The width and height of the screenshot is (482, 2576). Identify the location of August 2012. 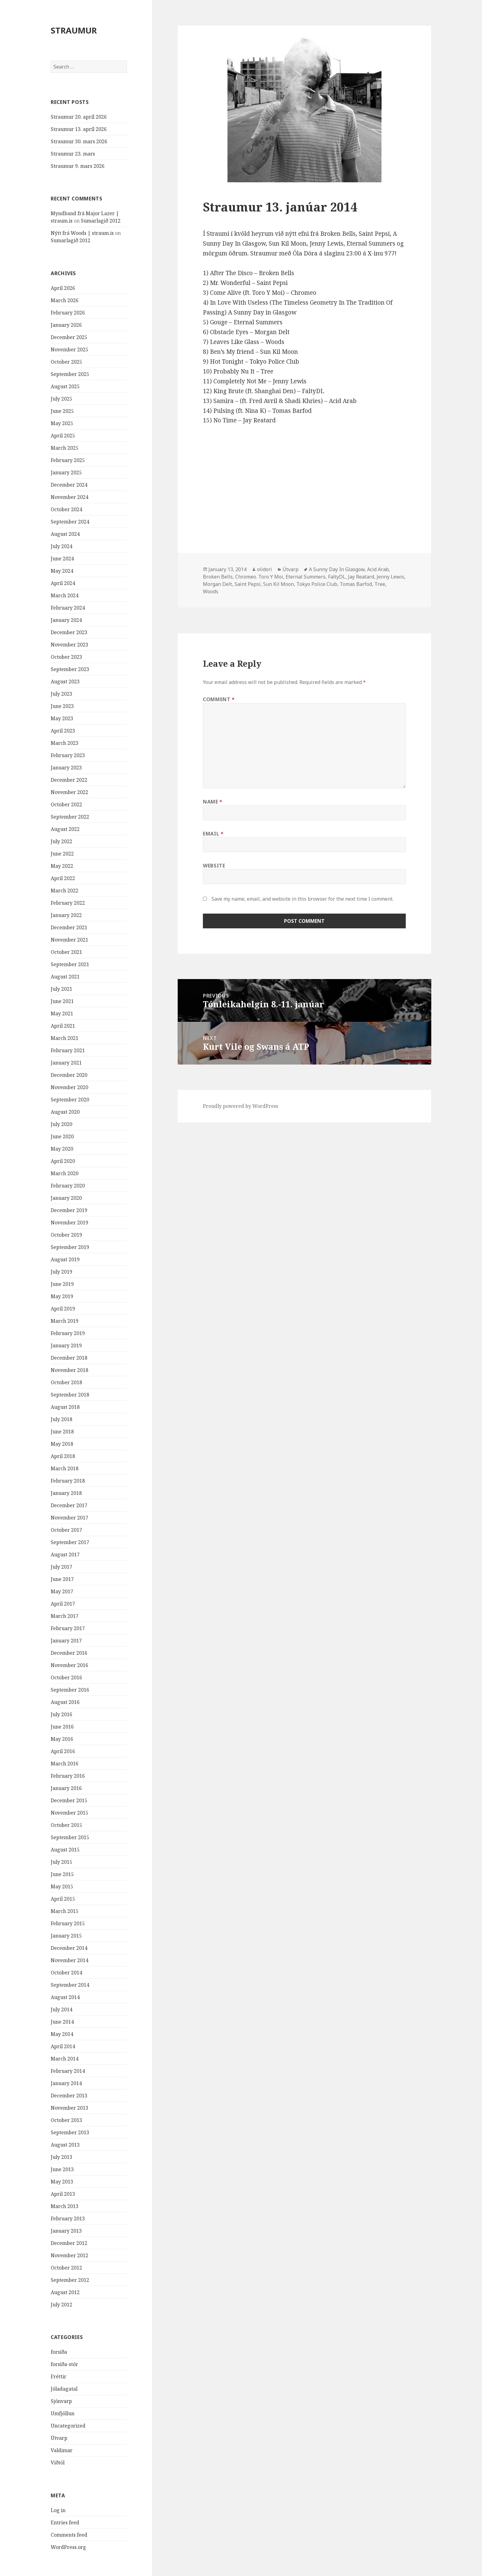
(65, 2292).